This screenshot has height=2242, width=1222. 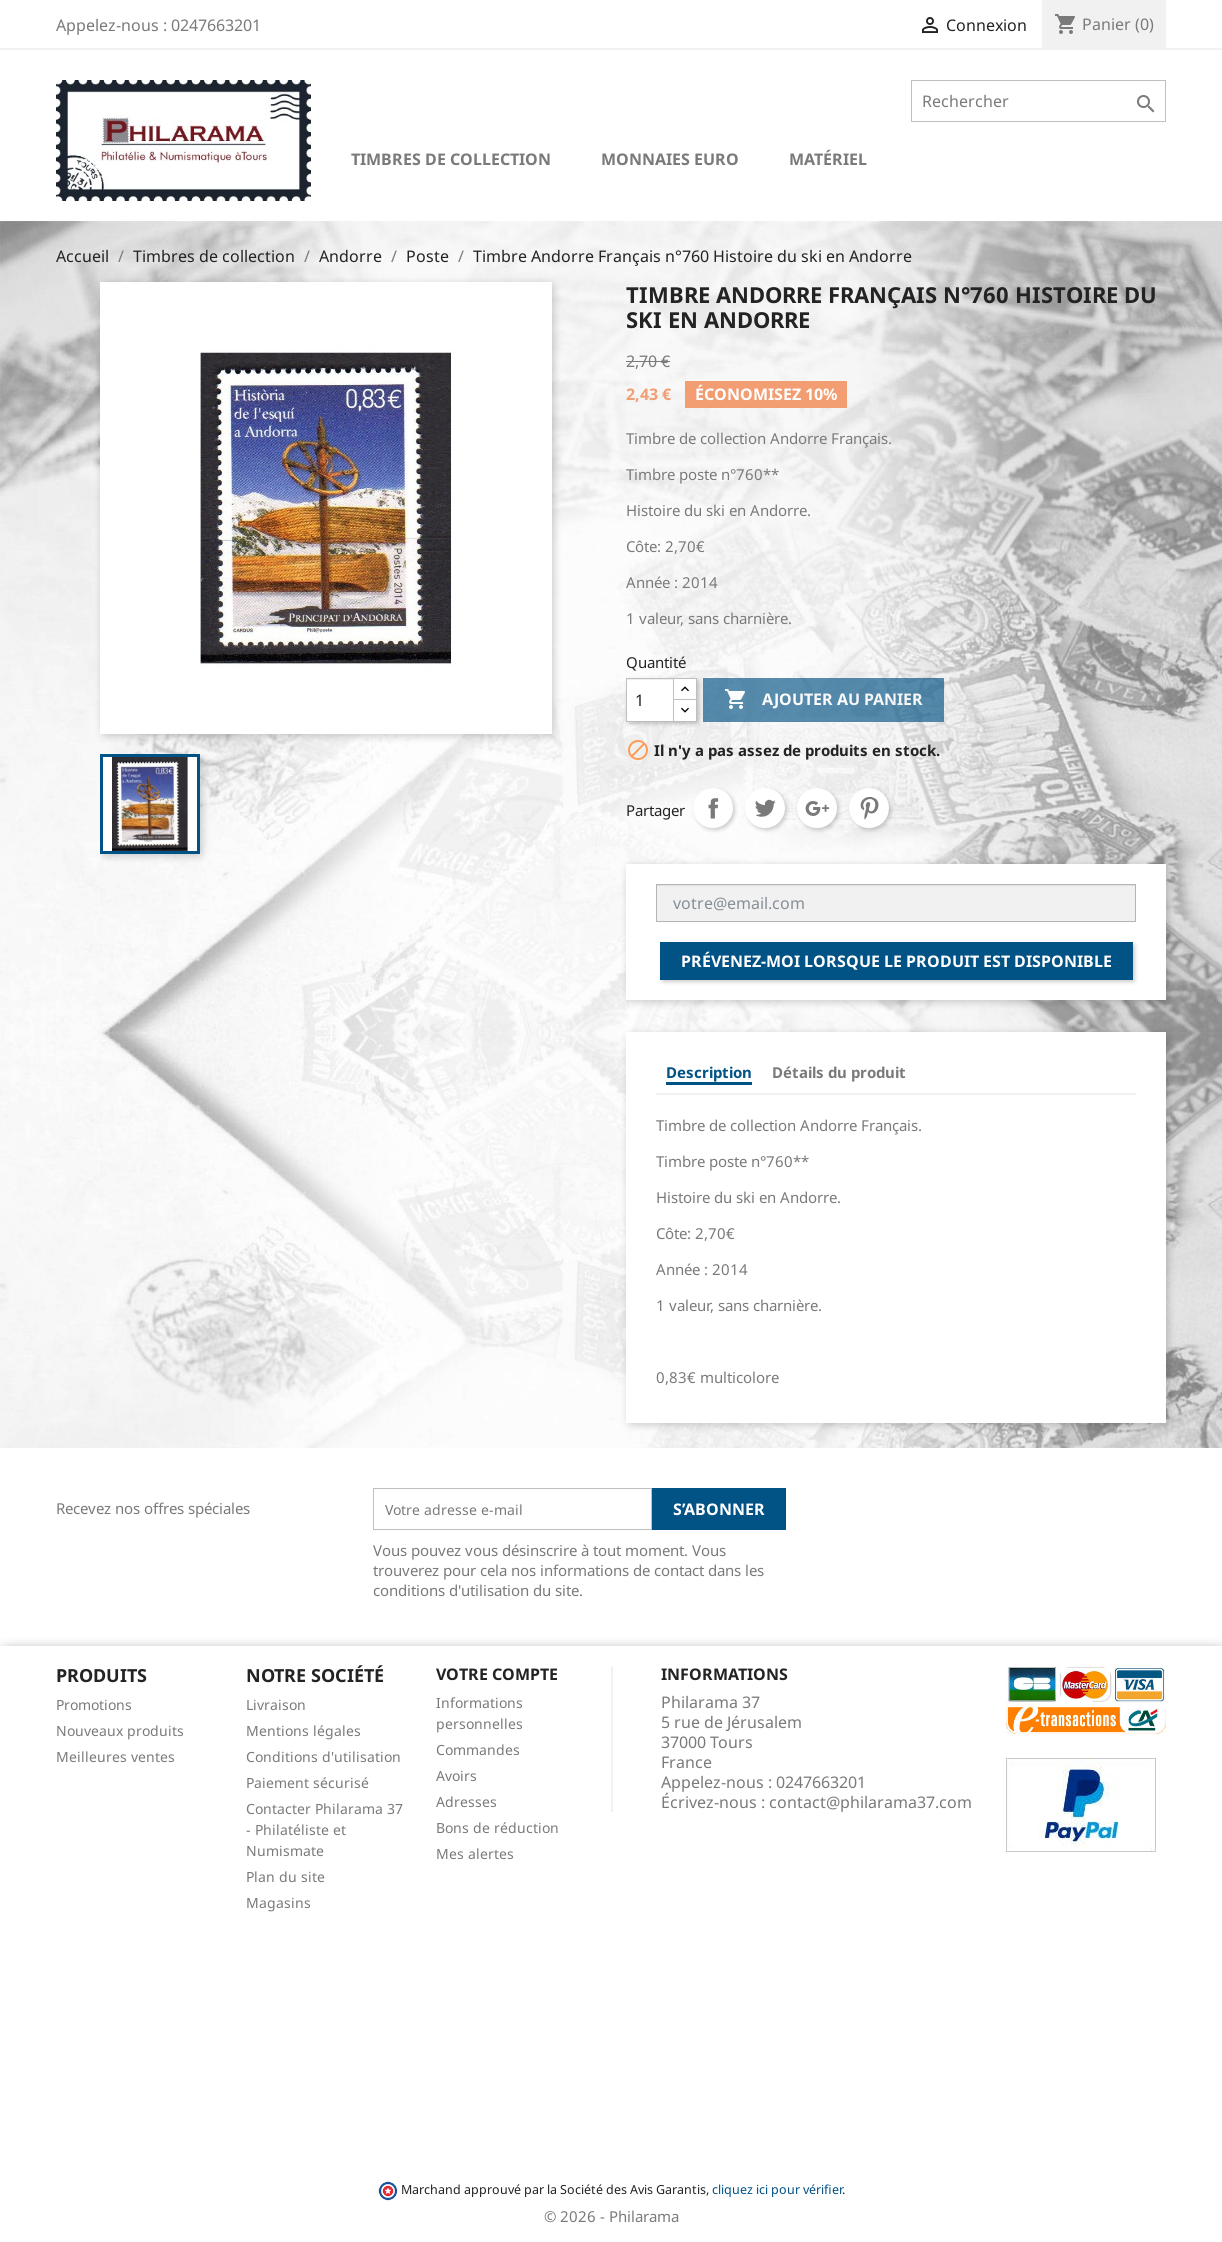 I want to click on Détails du produit [tab], so click(x=839, y=1072).